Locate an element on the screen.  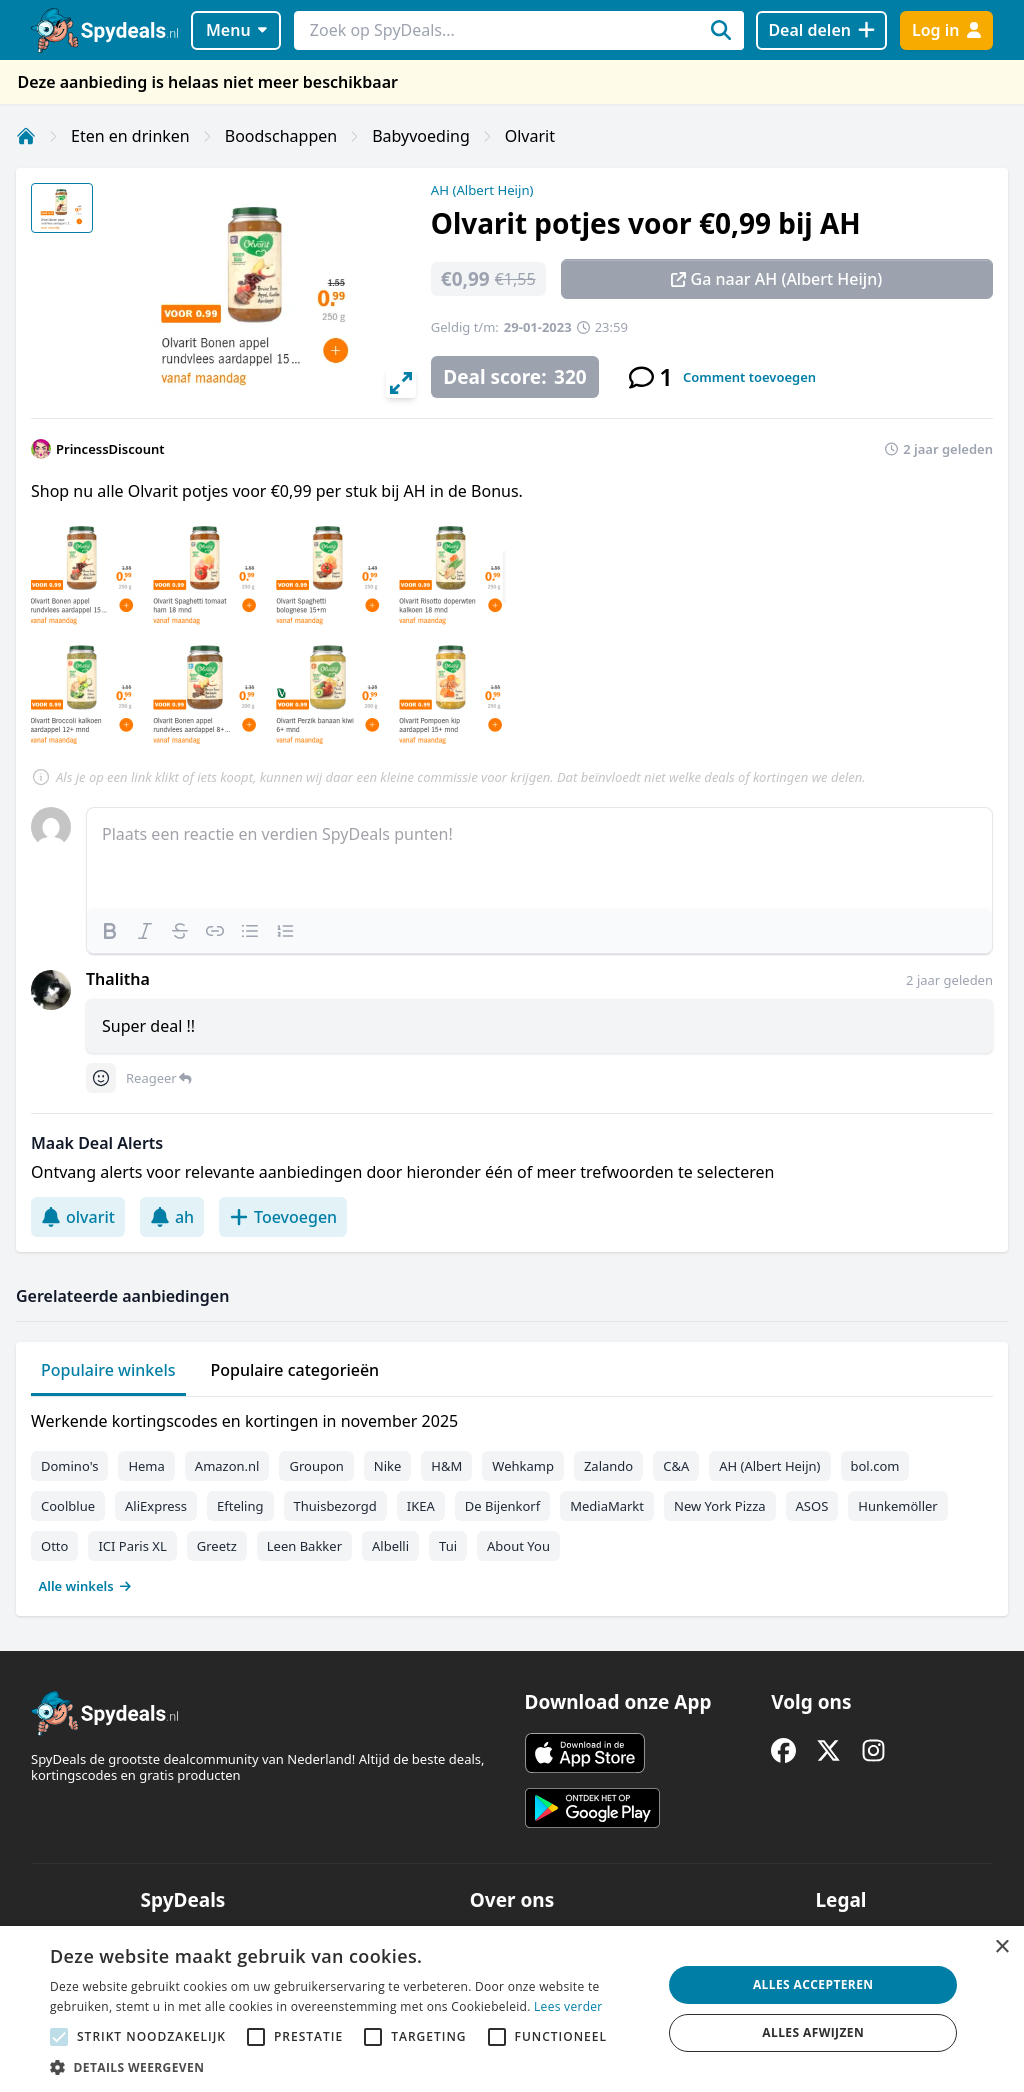
Wehkamp is located at coordinates (523, 1466).